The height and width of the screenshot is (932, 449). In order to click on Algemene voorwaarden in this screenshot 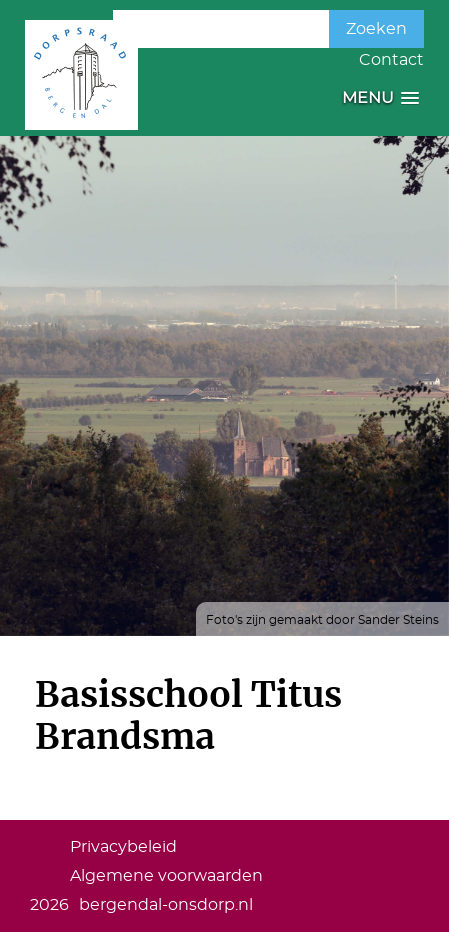, I will do `click(166, 876)`.